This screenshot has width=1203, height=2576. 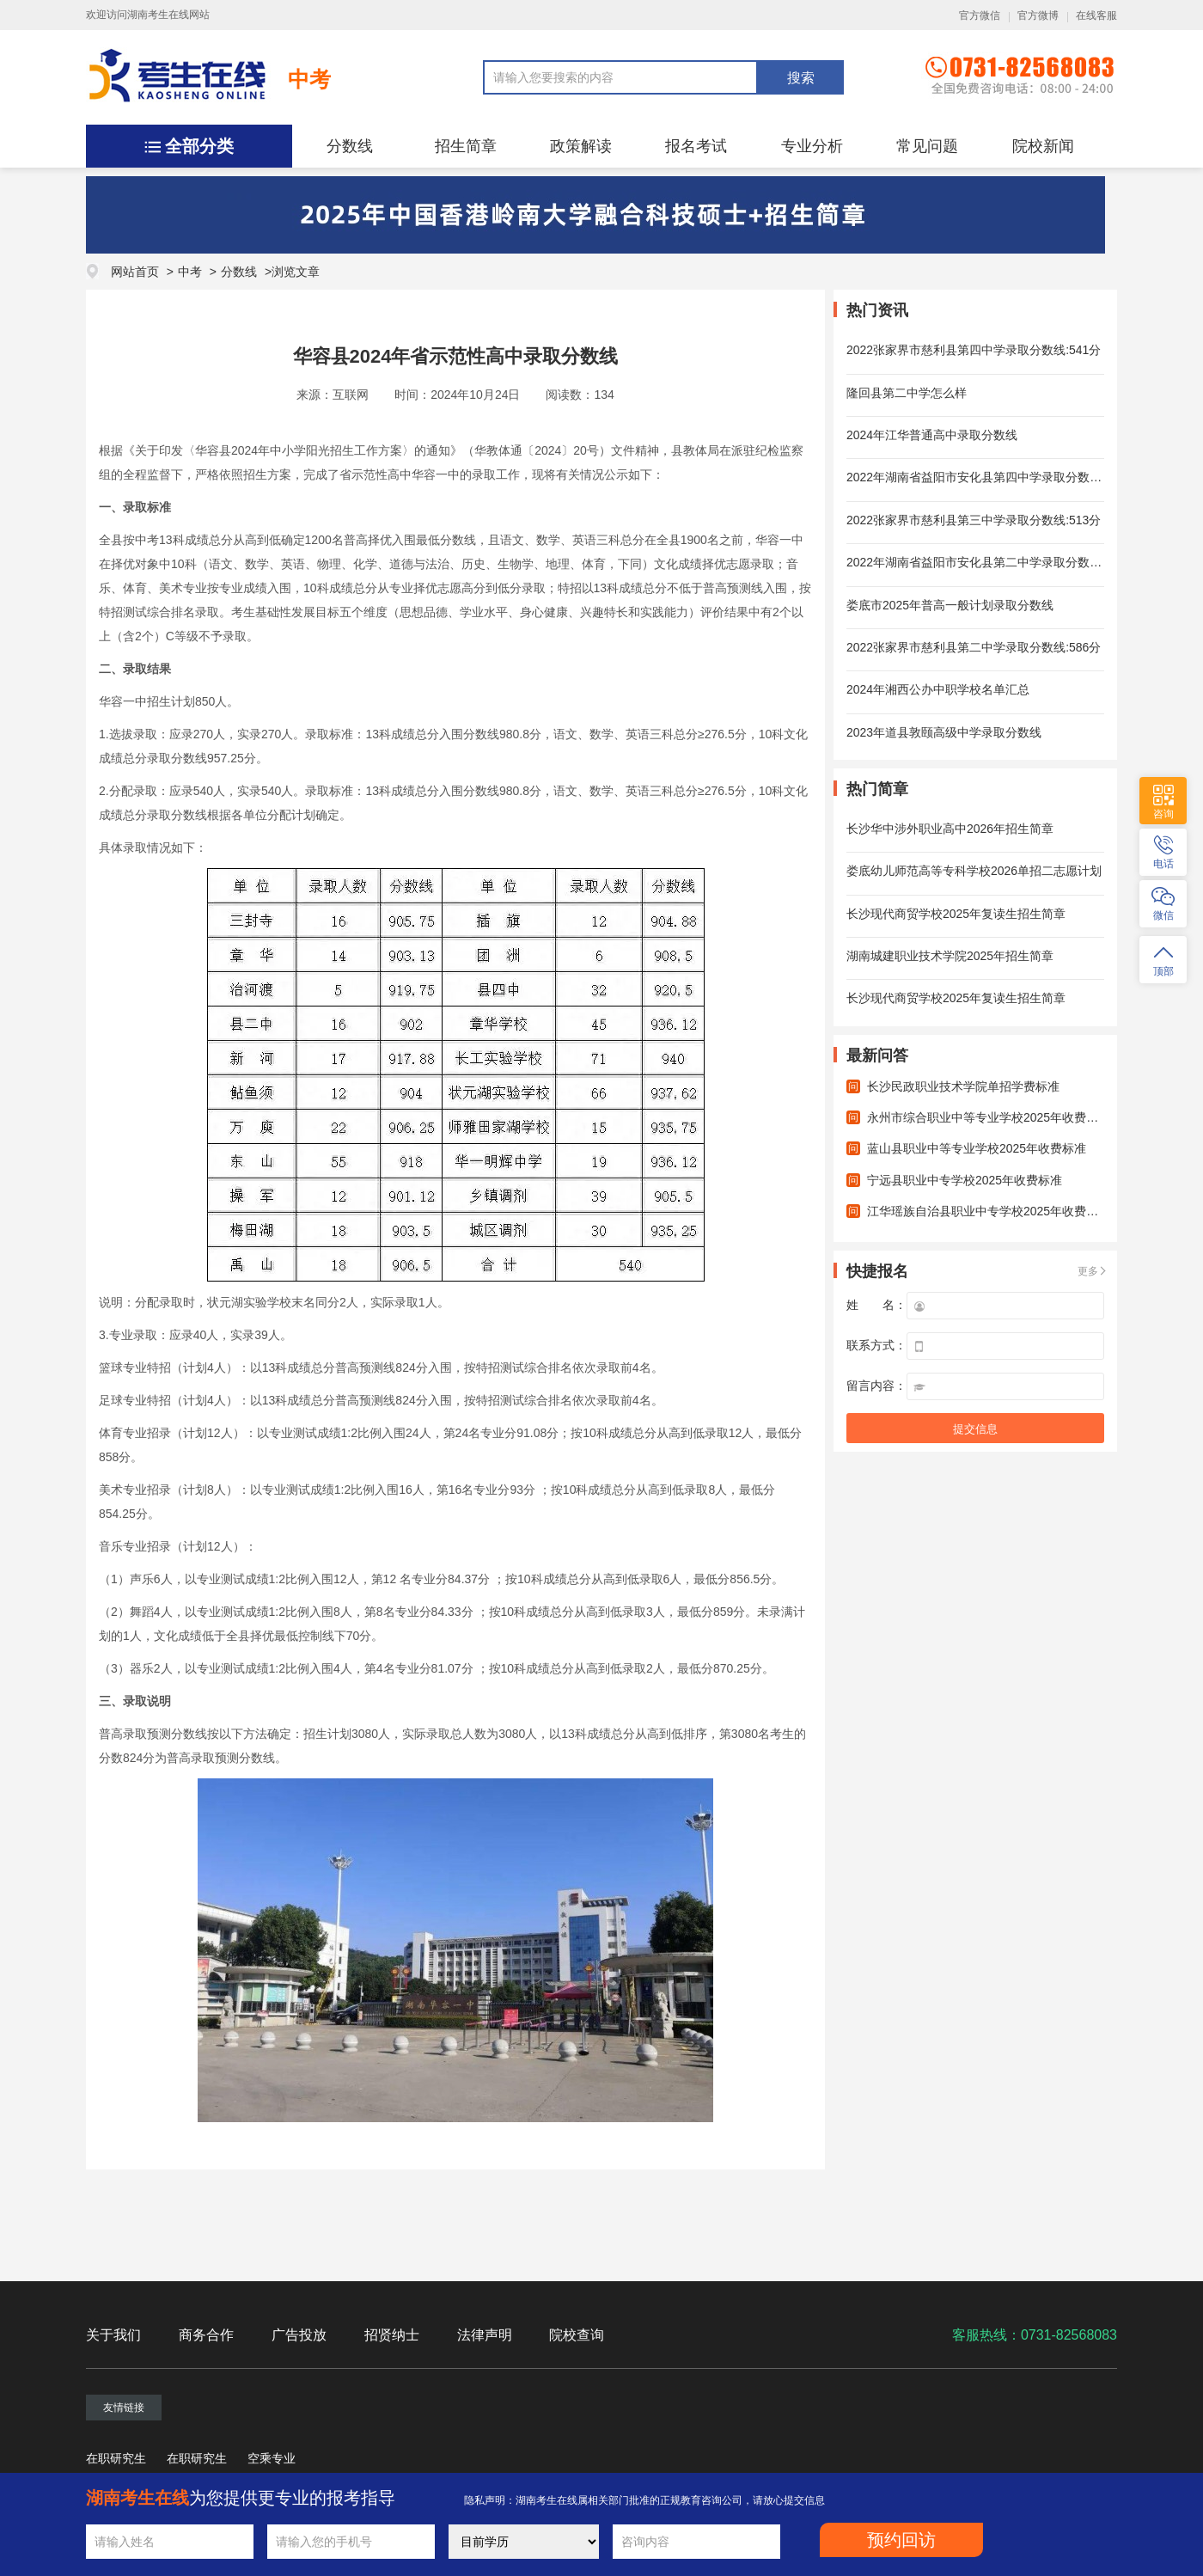 What do you see at coordinates (299, 2335) in the screenshot?
I see `广告投放` at bounding box center [299, 2335].